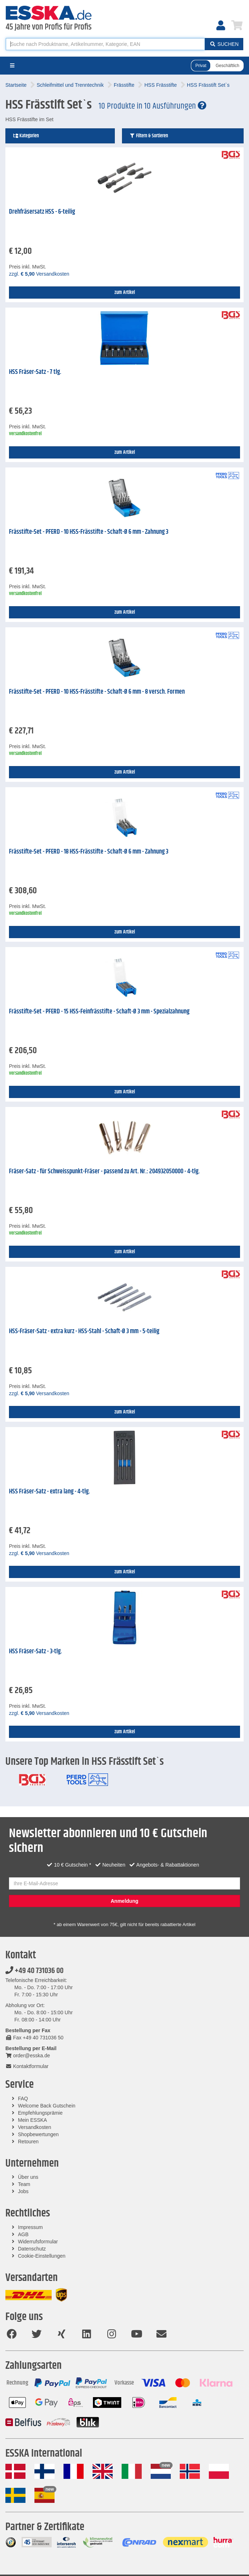 Image resolution: width=249 pixels, height=2576 pixels. What do you see at coordinates (26, 136) in the screenshot?
I see `Kategorien` at bounding box center [26, 136].